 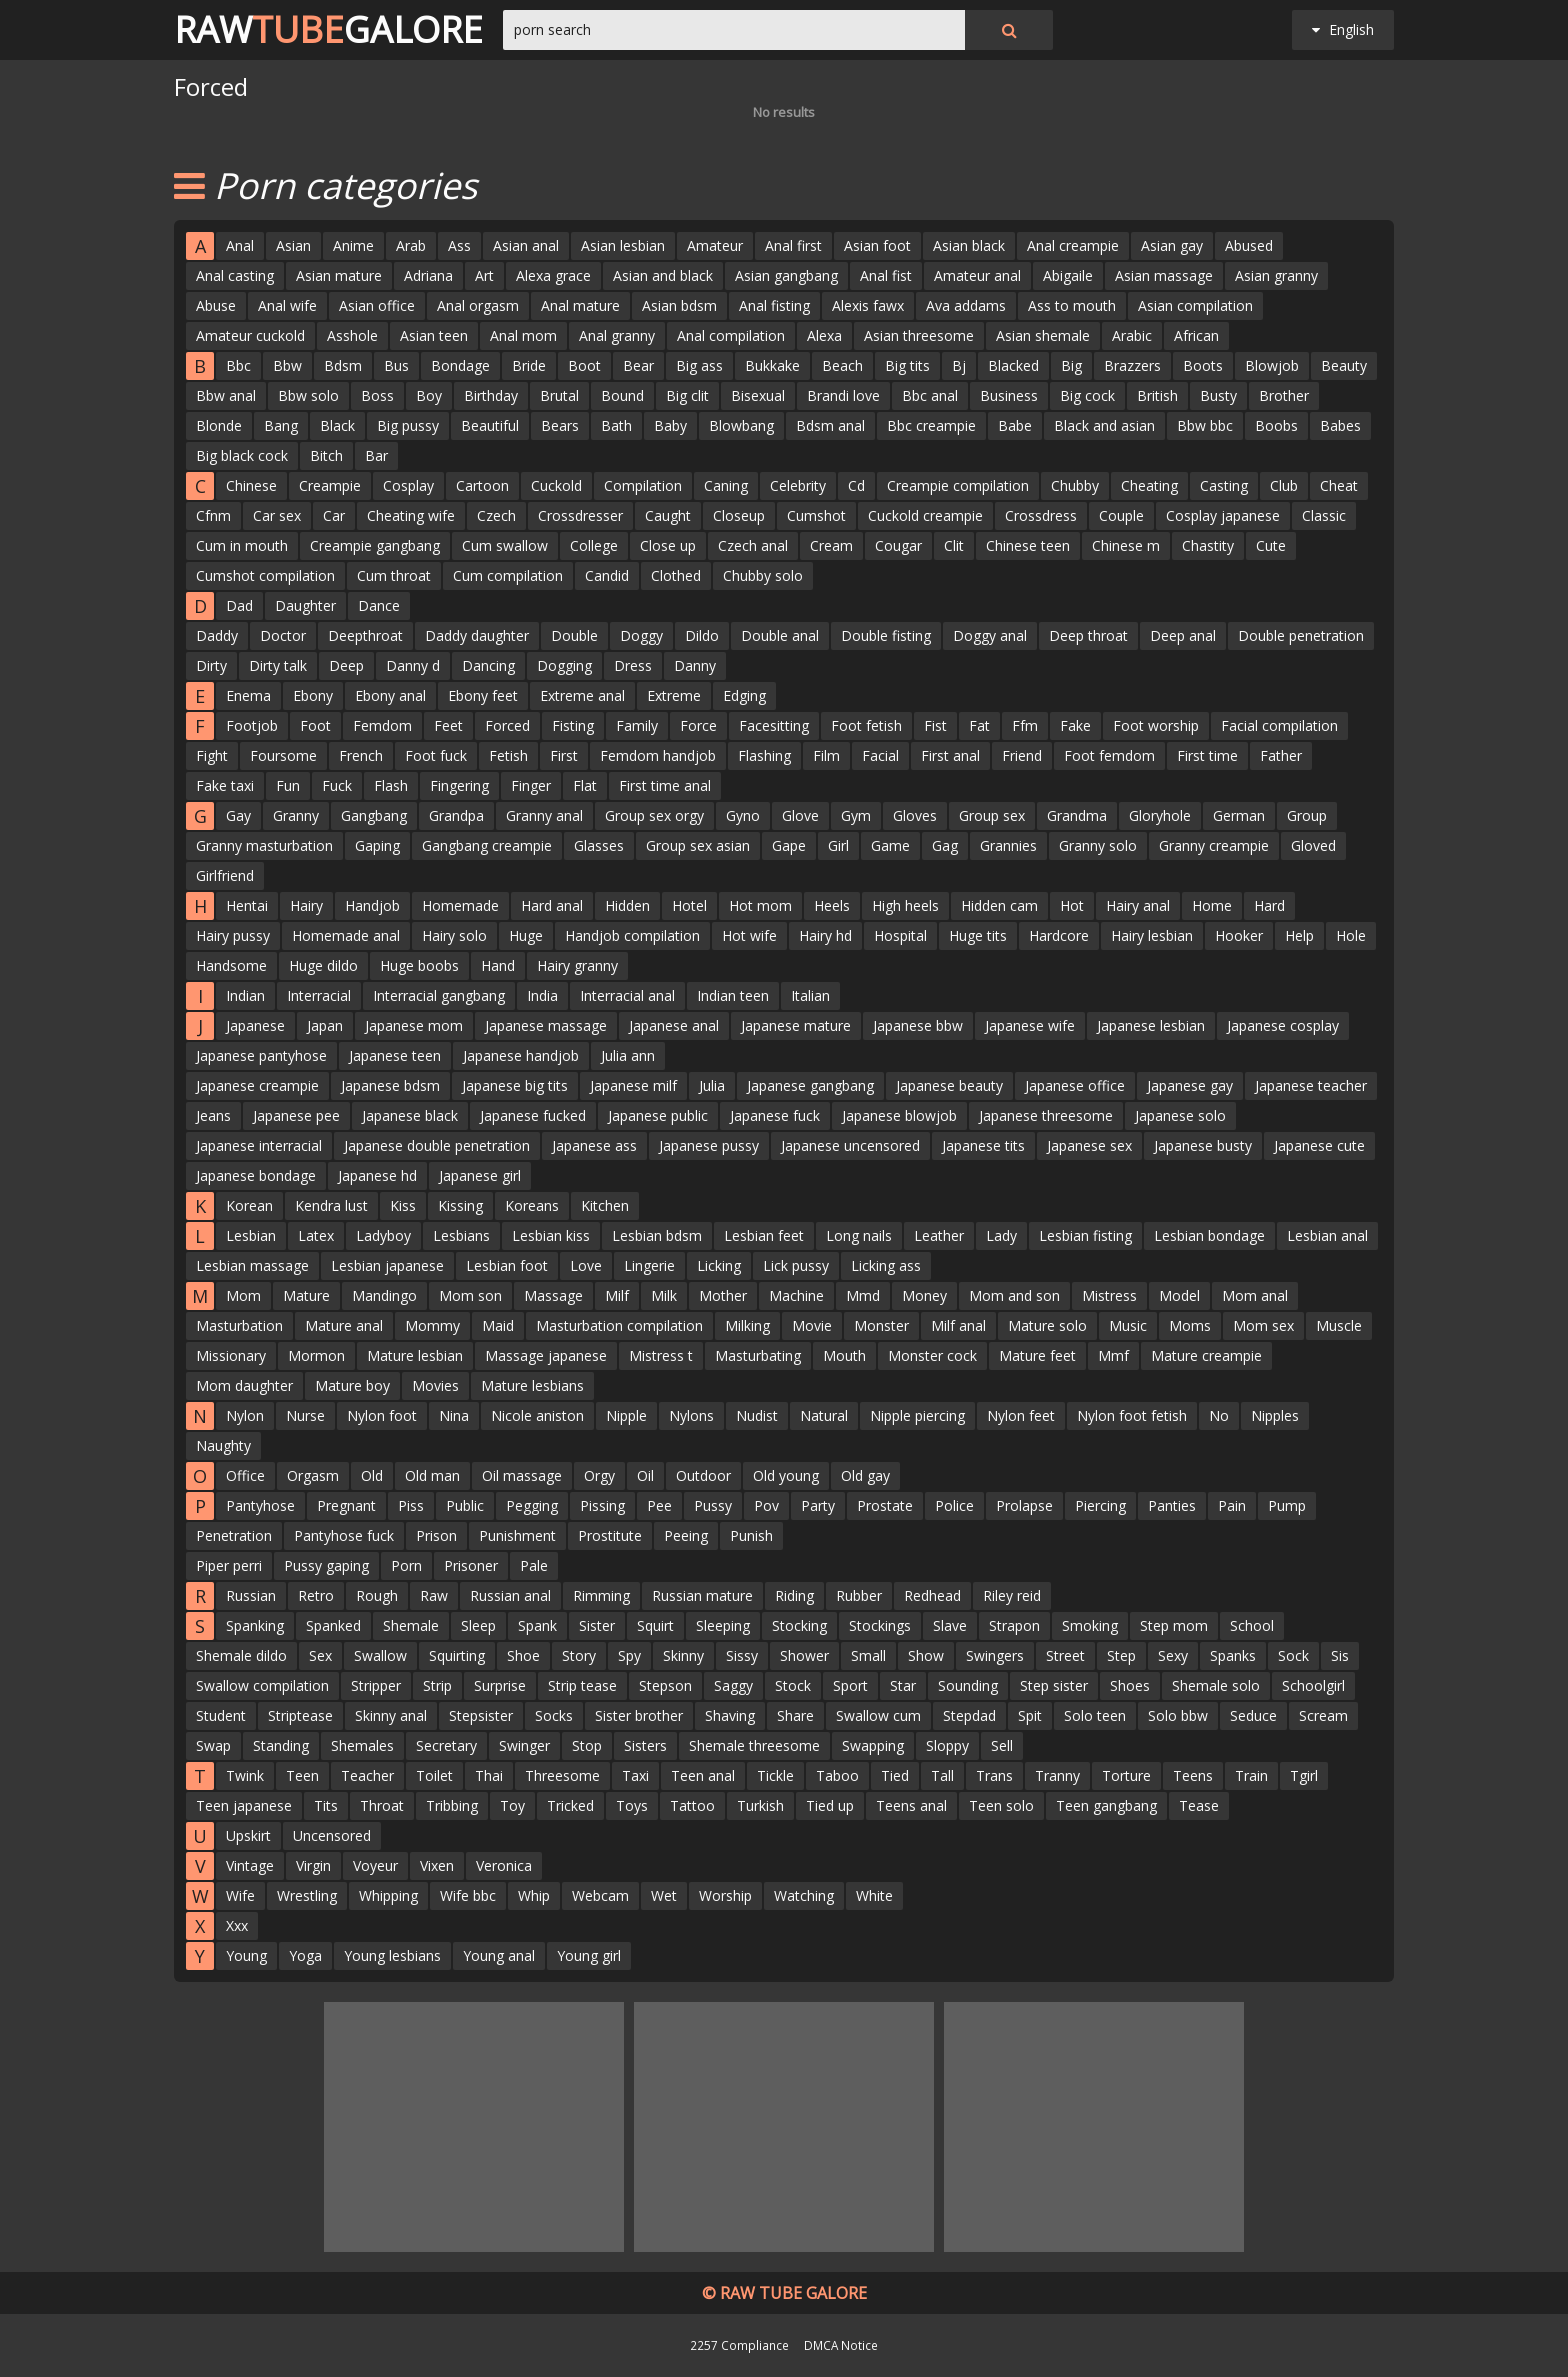 I want to click on Classic, so click(x=1324, y=515).